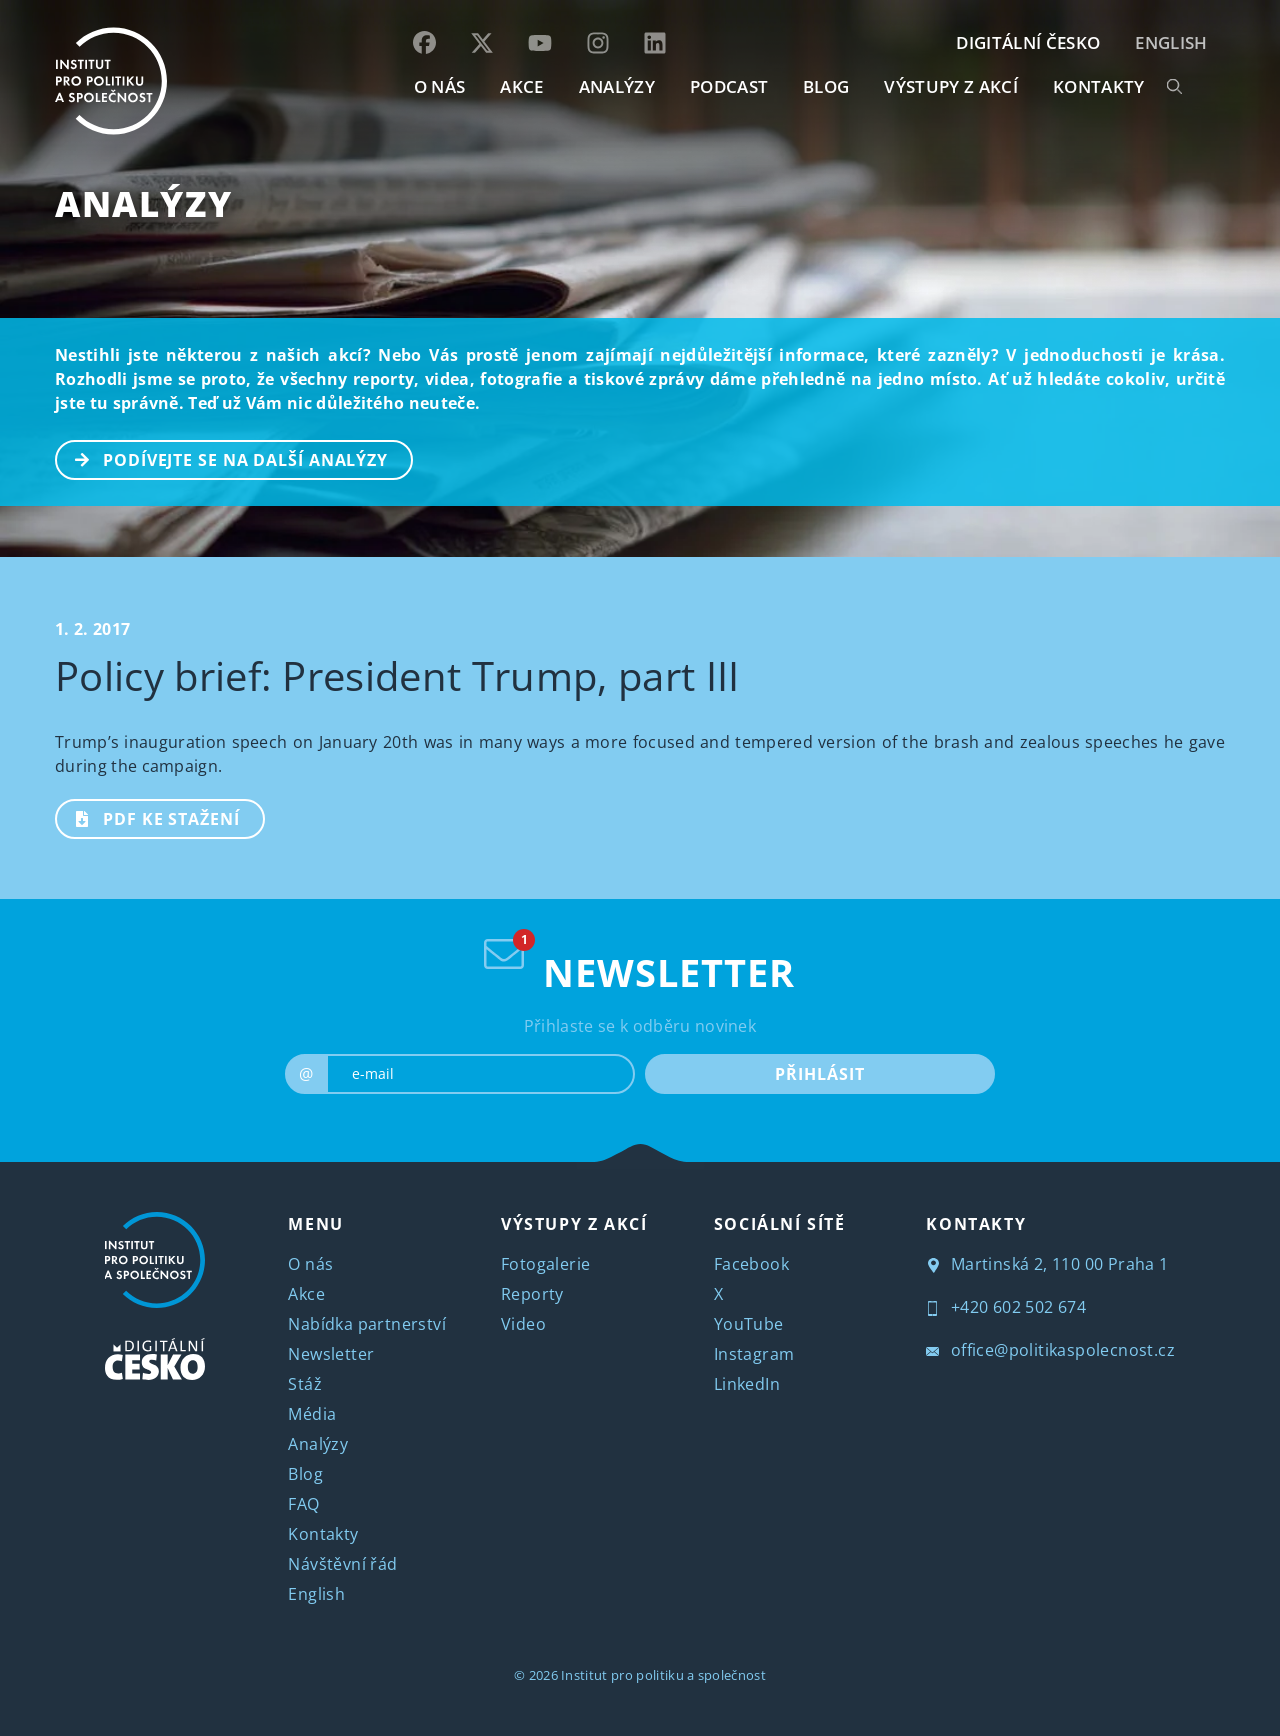  Describe the element at coordinates (663, 1675) in the screenshot. I see `Institut pro politiku a společnost` at that location.